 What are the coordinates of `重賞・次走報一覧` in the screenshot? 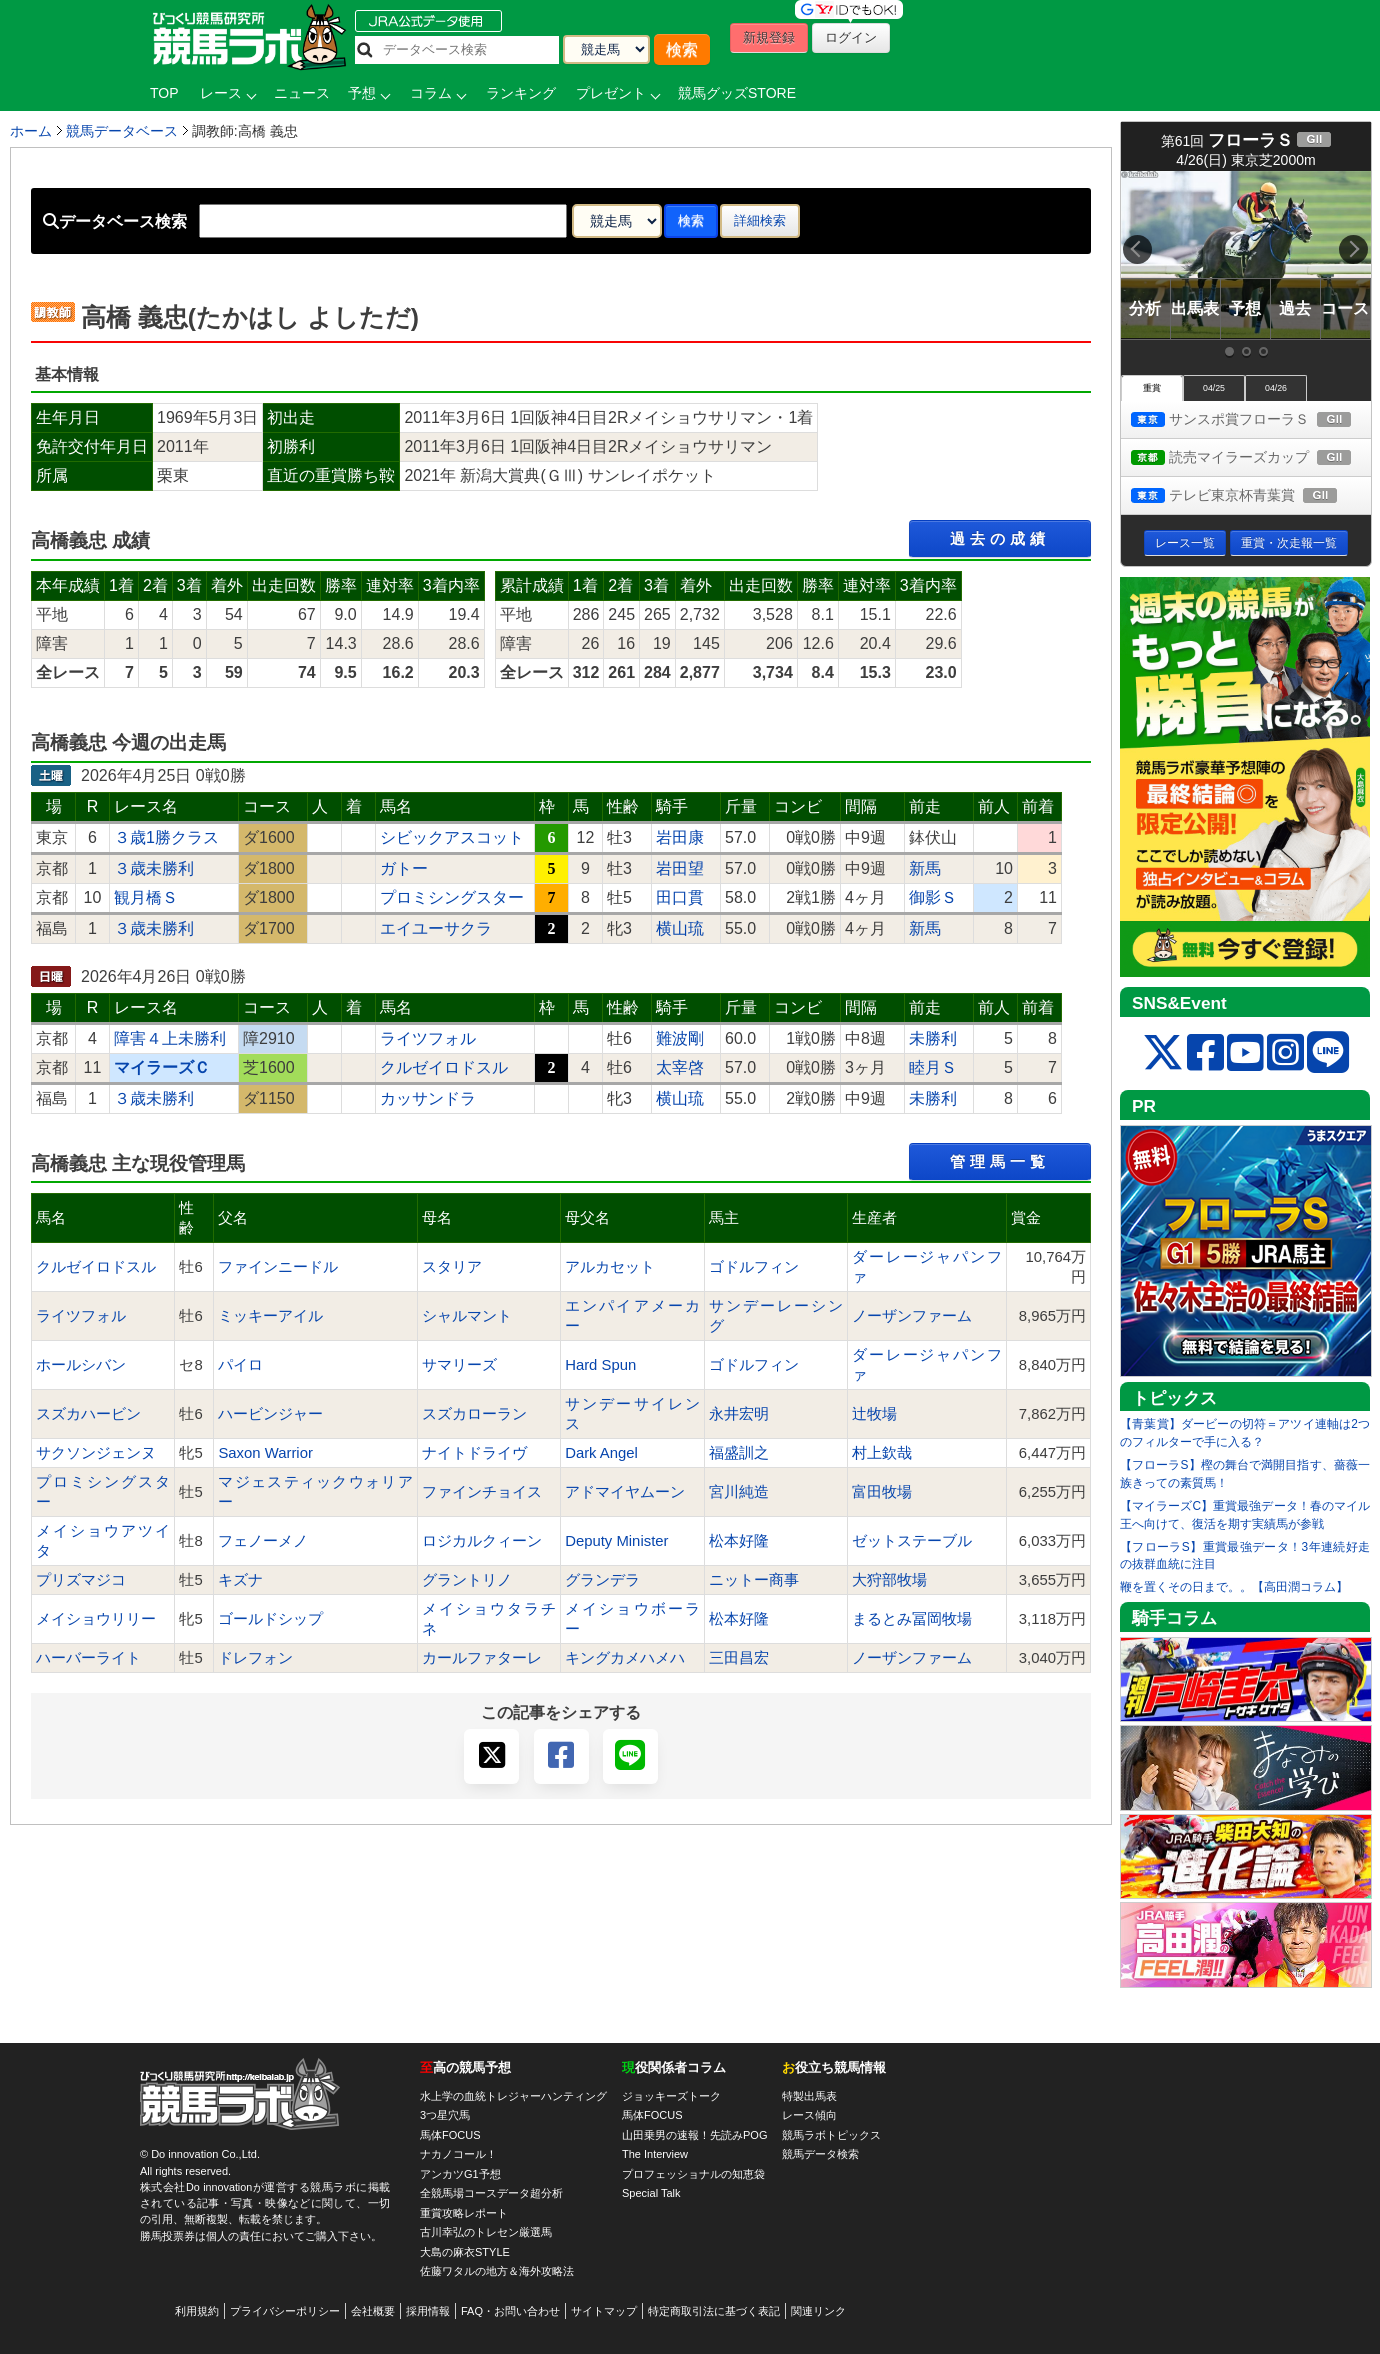 It's located at (1289, 543).